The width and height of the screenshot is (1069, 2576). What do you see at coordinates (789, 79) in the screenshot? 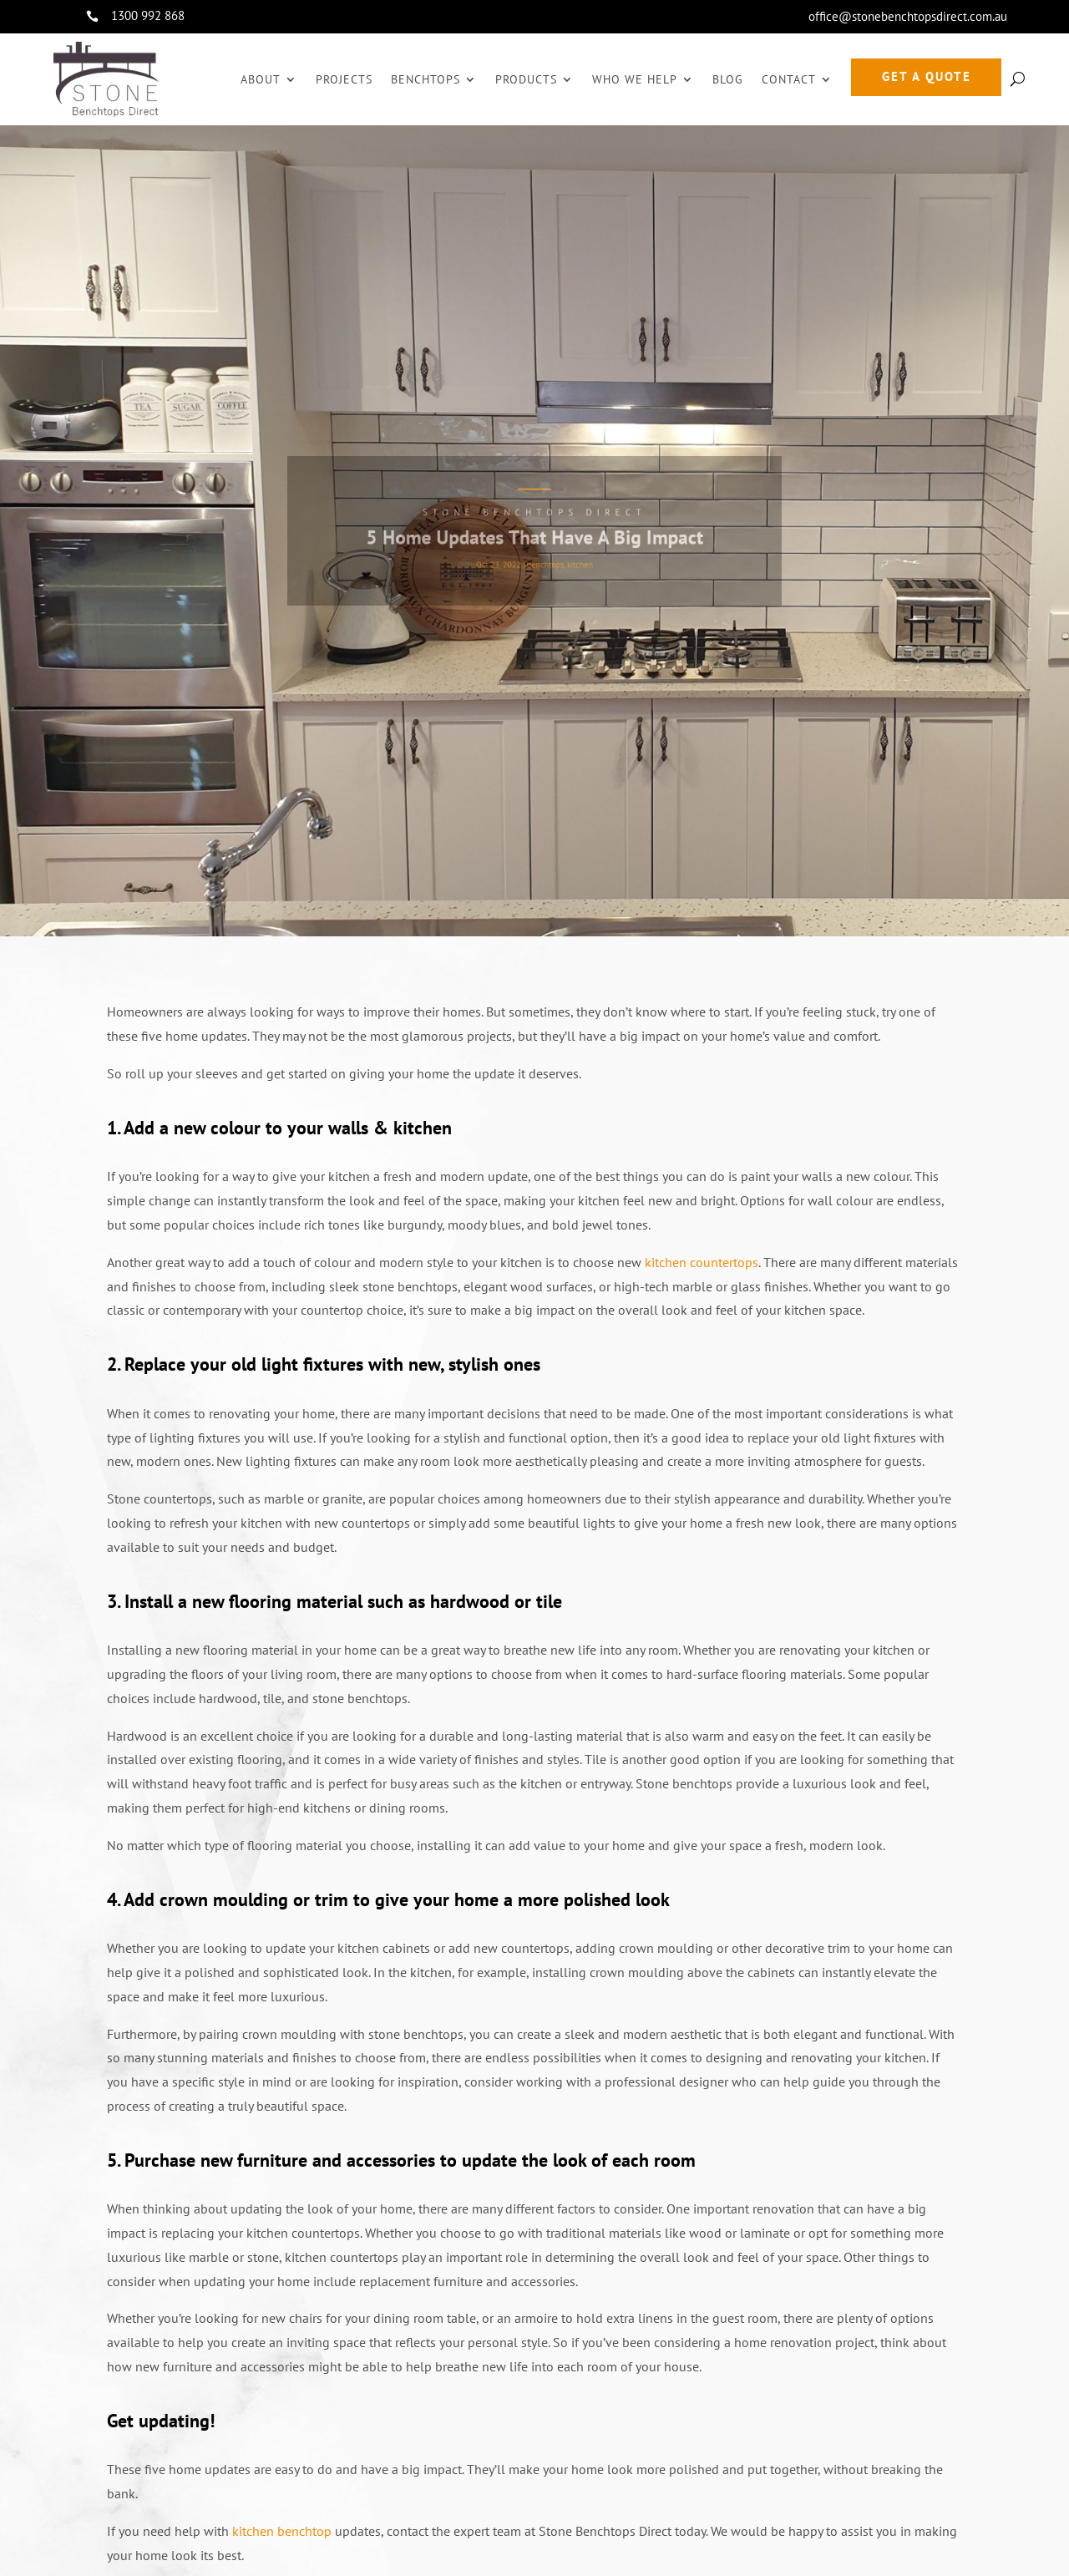
I see `Contact` at bounding box center [789, 79].